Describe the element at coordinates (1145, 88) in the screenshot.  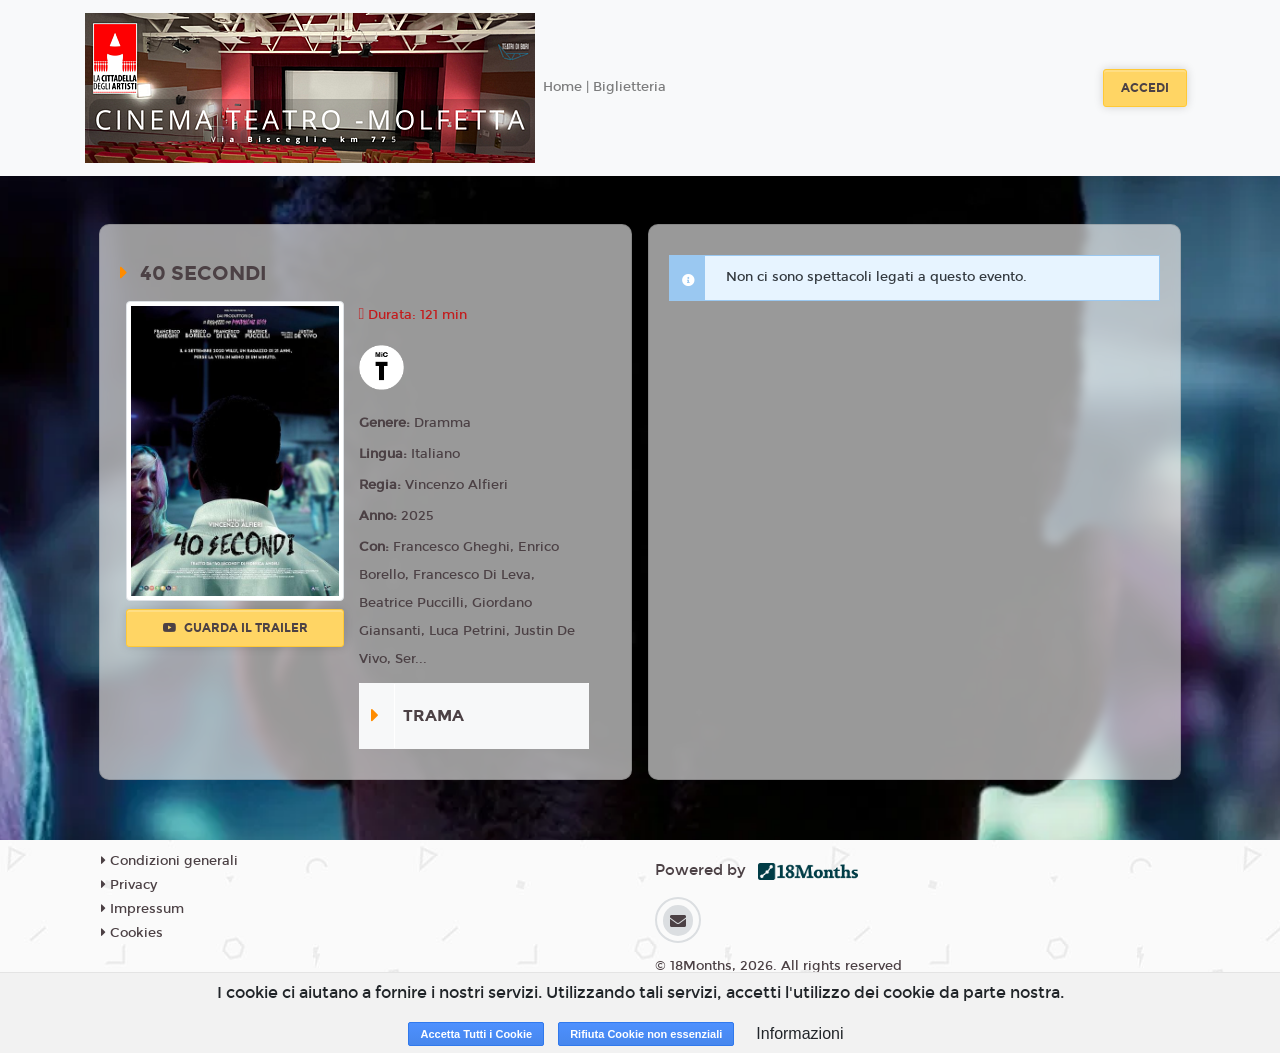
I see `Accedi` at that location.